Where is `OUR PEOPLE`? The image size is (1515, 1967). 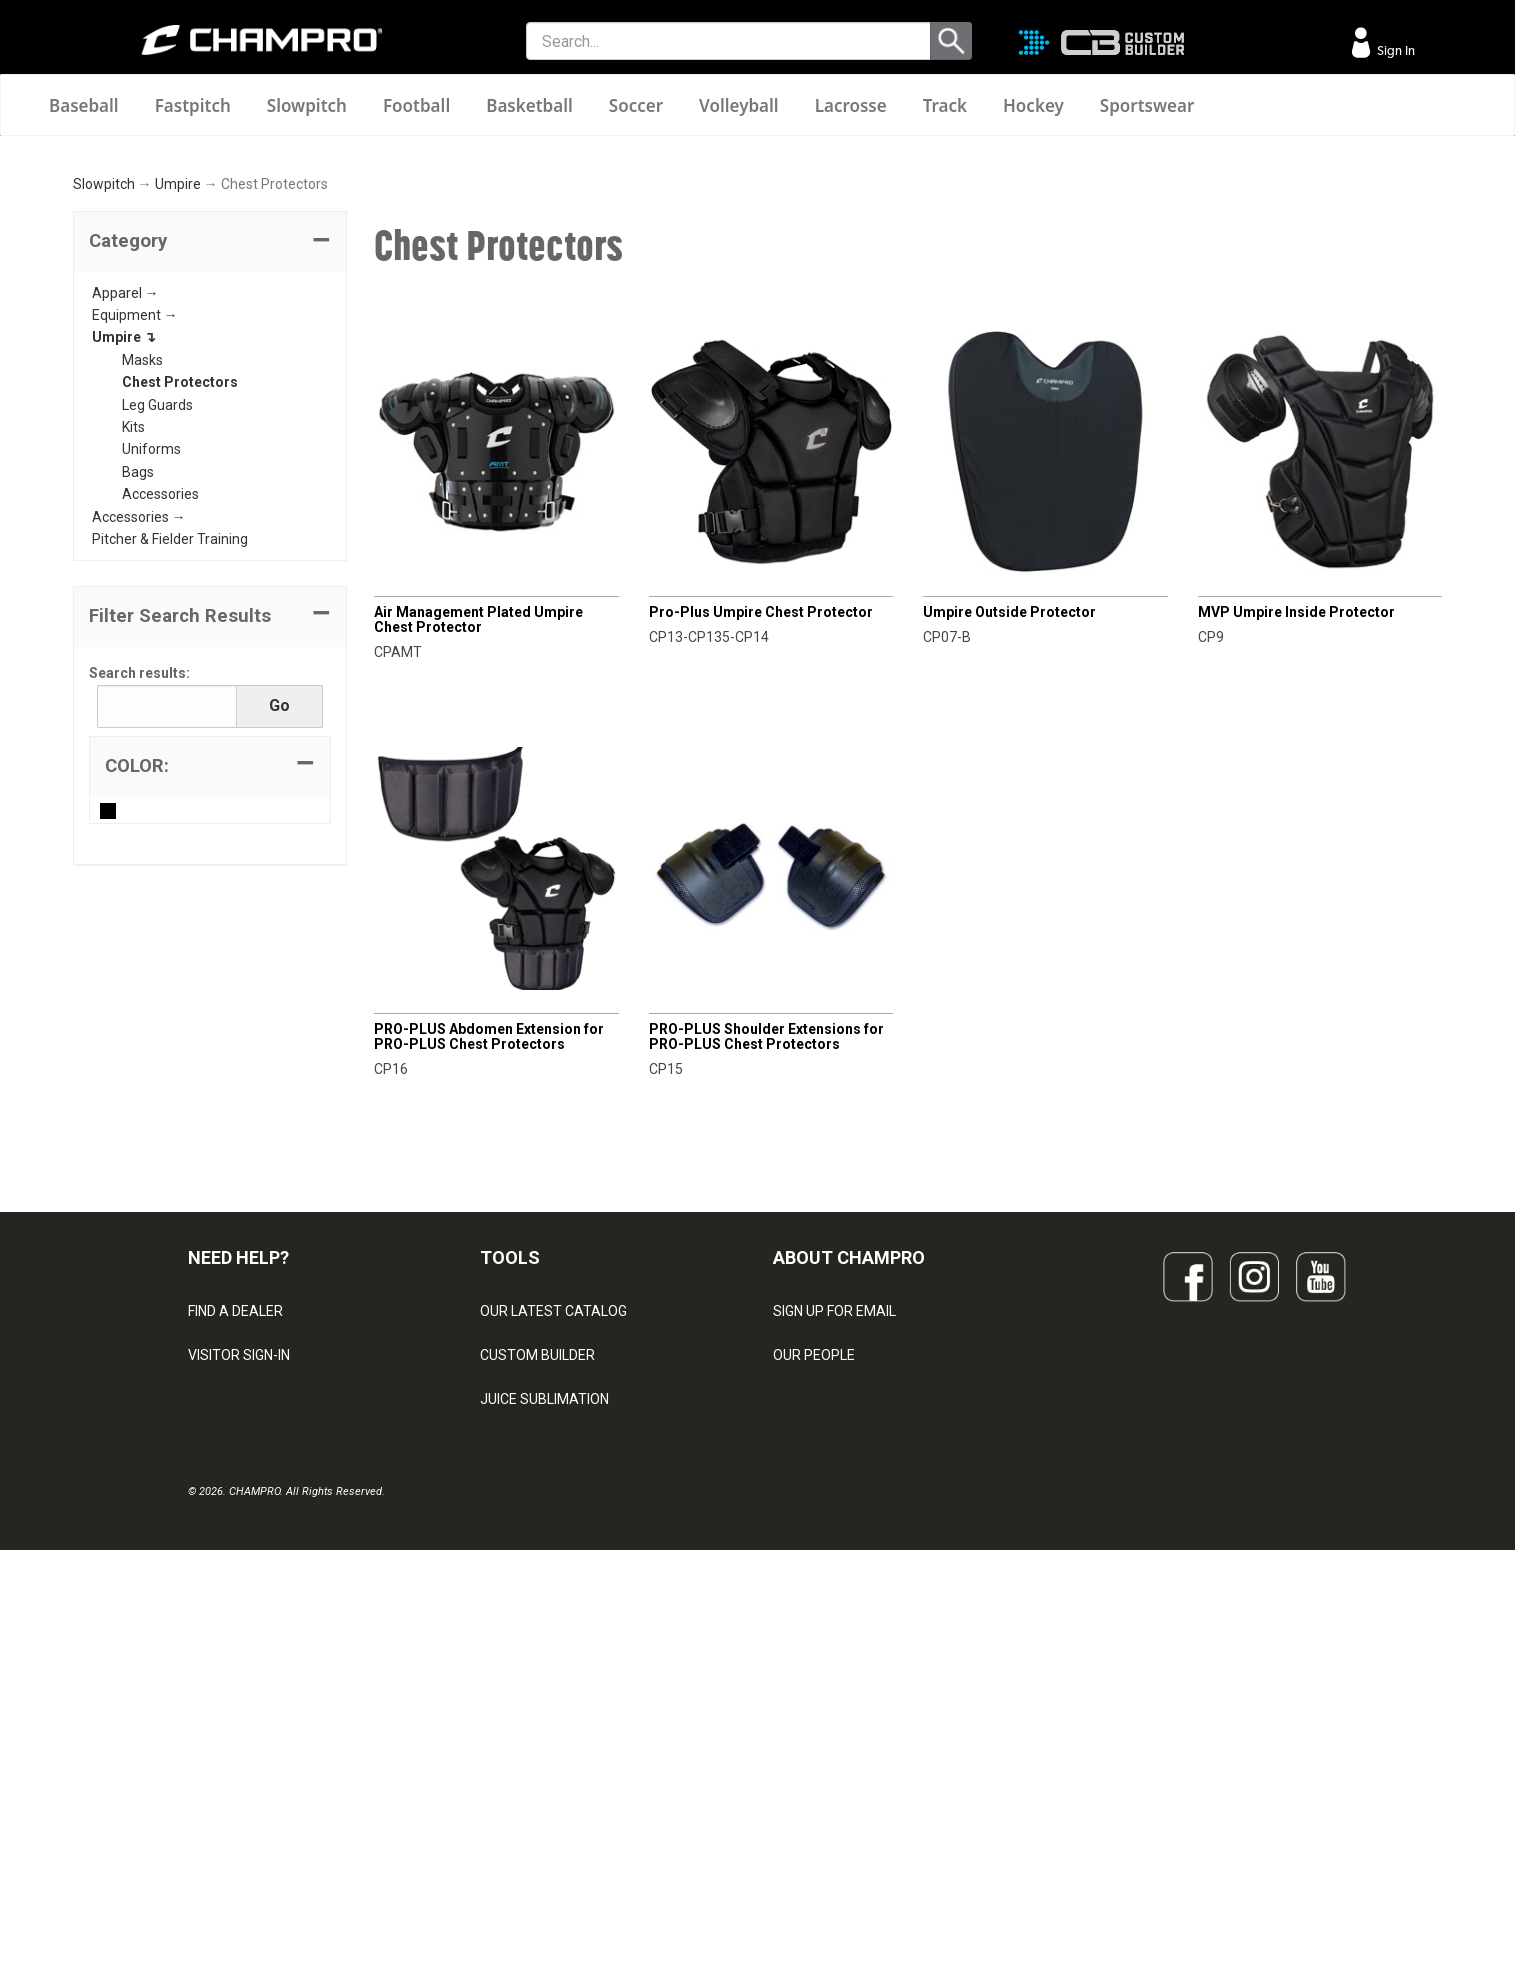 OUR PEOPLE is located at coordinates (814, 1609).